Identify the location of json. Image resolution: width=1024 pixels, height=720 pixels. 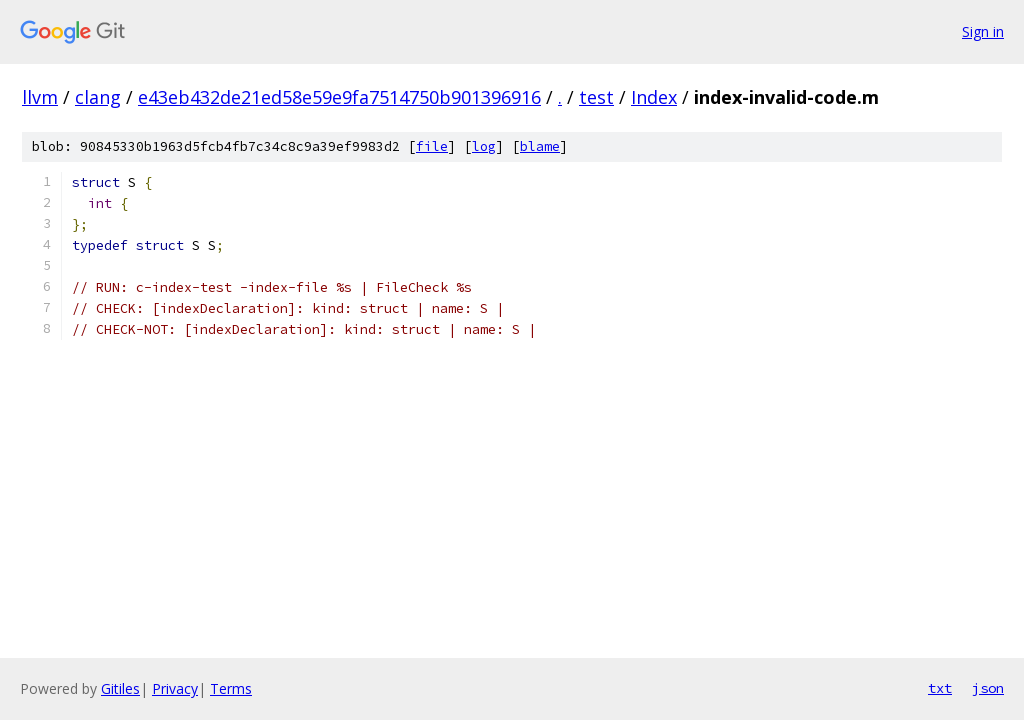
(988, 688).